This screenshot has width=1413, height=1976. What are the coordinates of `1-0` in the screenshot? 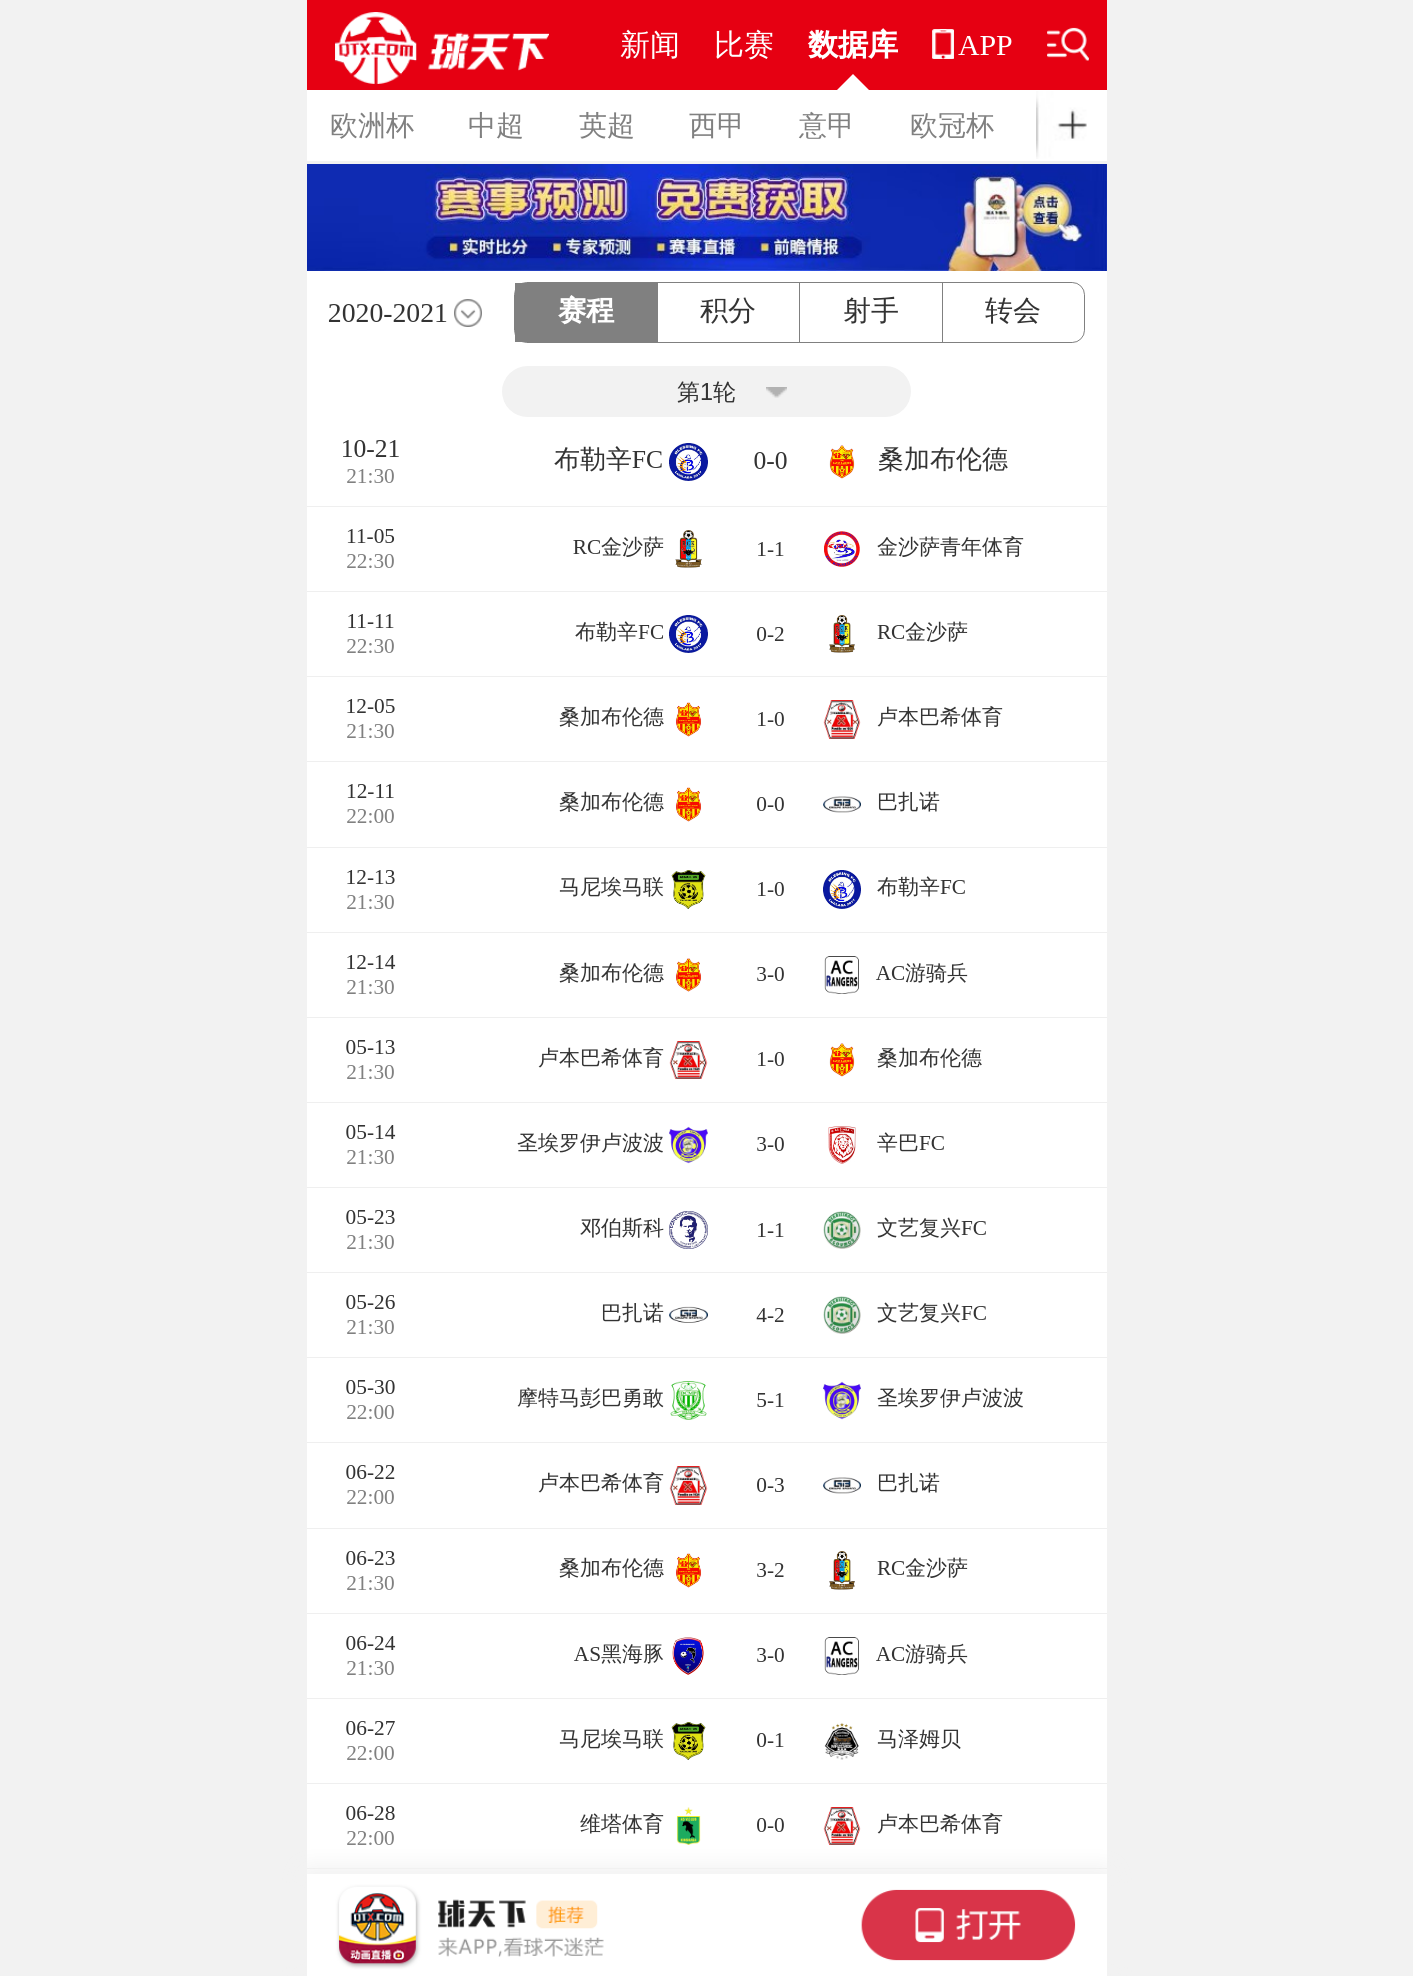 It's located at (770, 719).